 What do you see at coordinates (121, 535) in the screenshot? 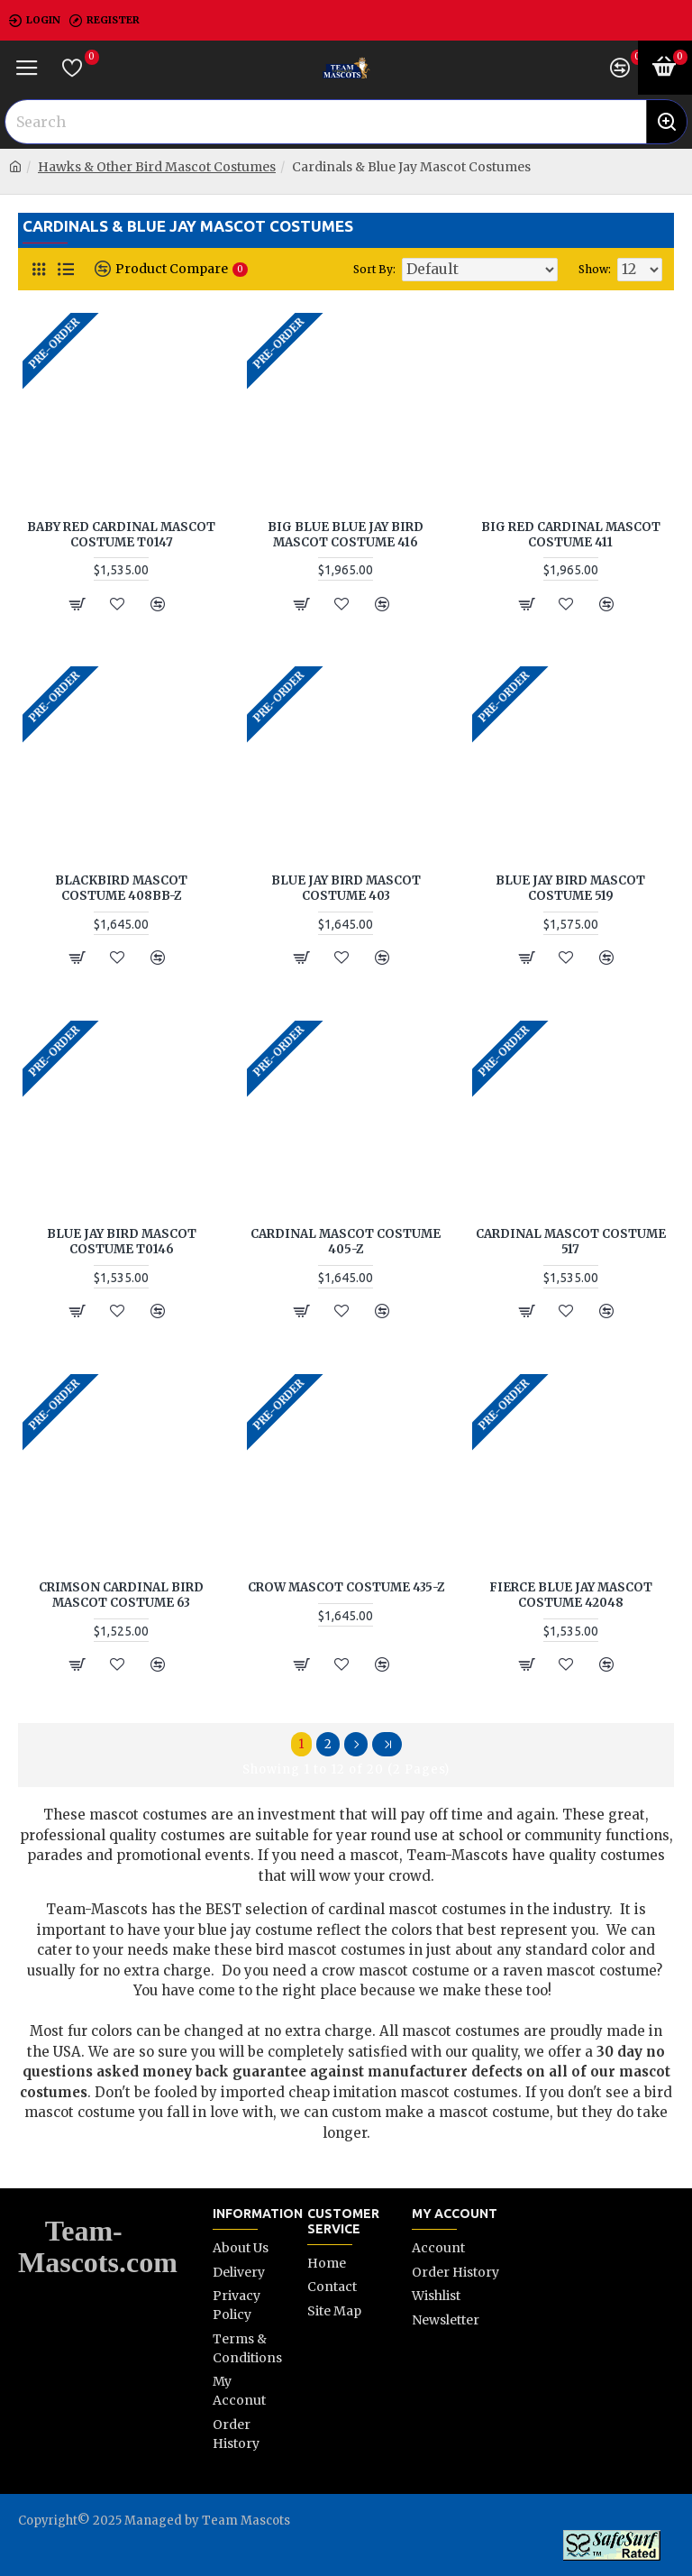
I see `Baby Red Cardinal Mascot Costume T0147` at bounding box center [121, 535].